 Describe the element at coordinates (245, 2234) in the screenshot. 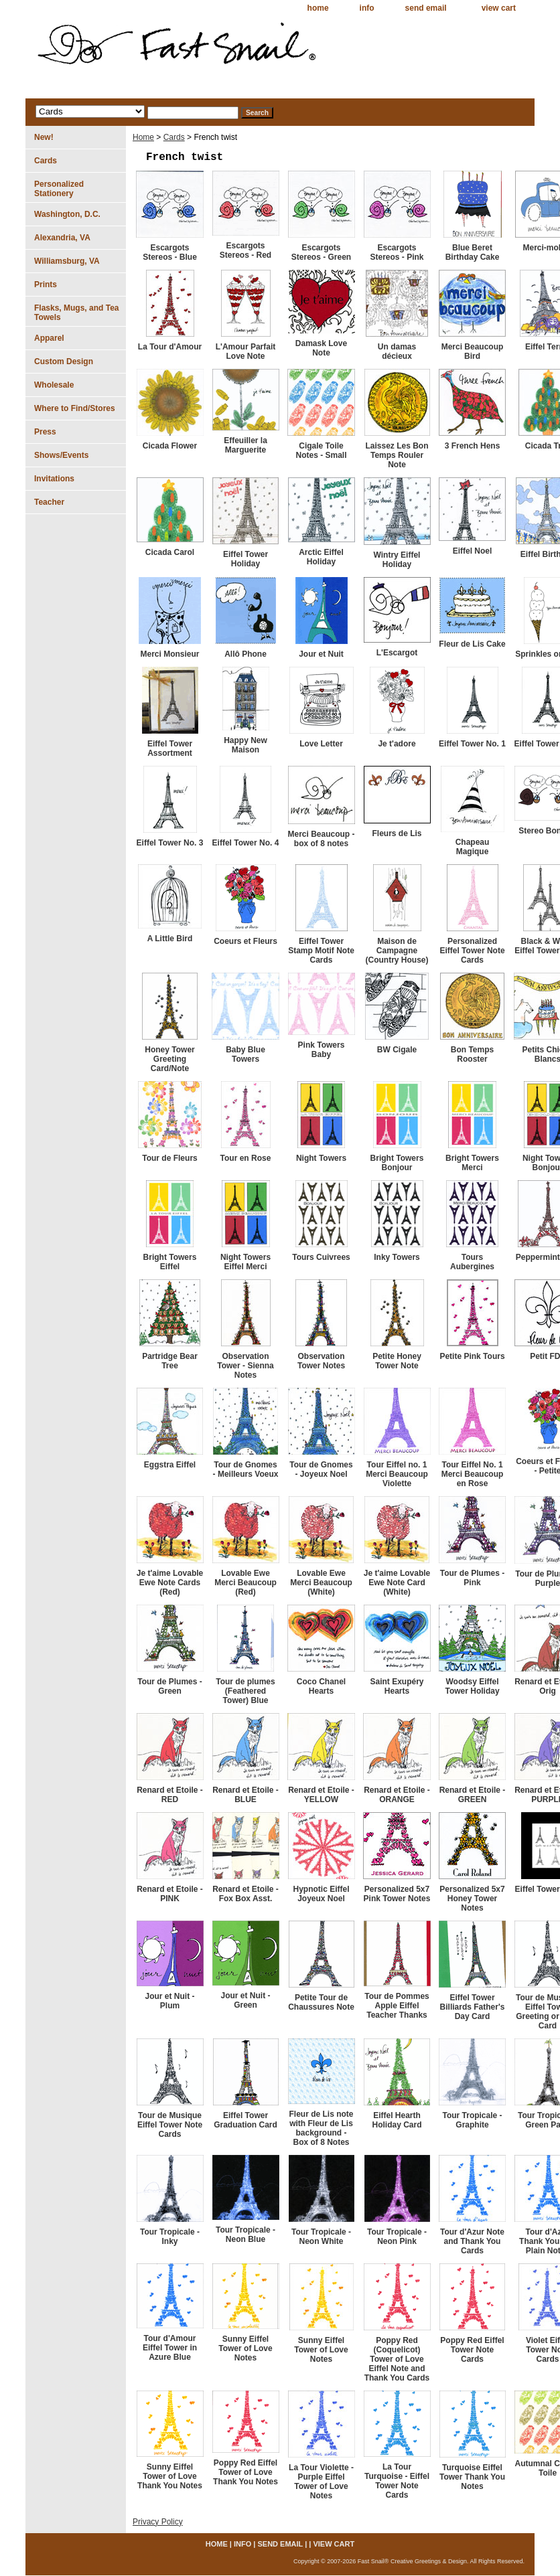

I see `Tour Tropicale - Neon Blue` at that location.